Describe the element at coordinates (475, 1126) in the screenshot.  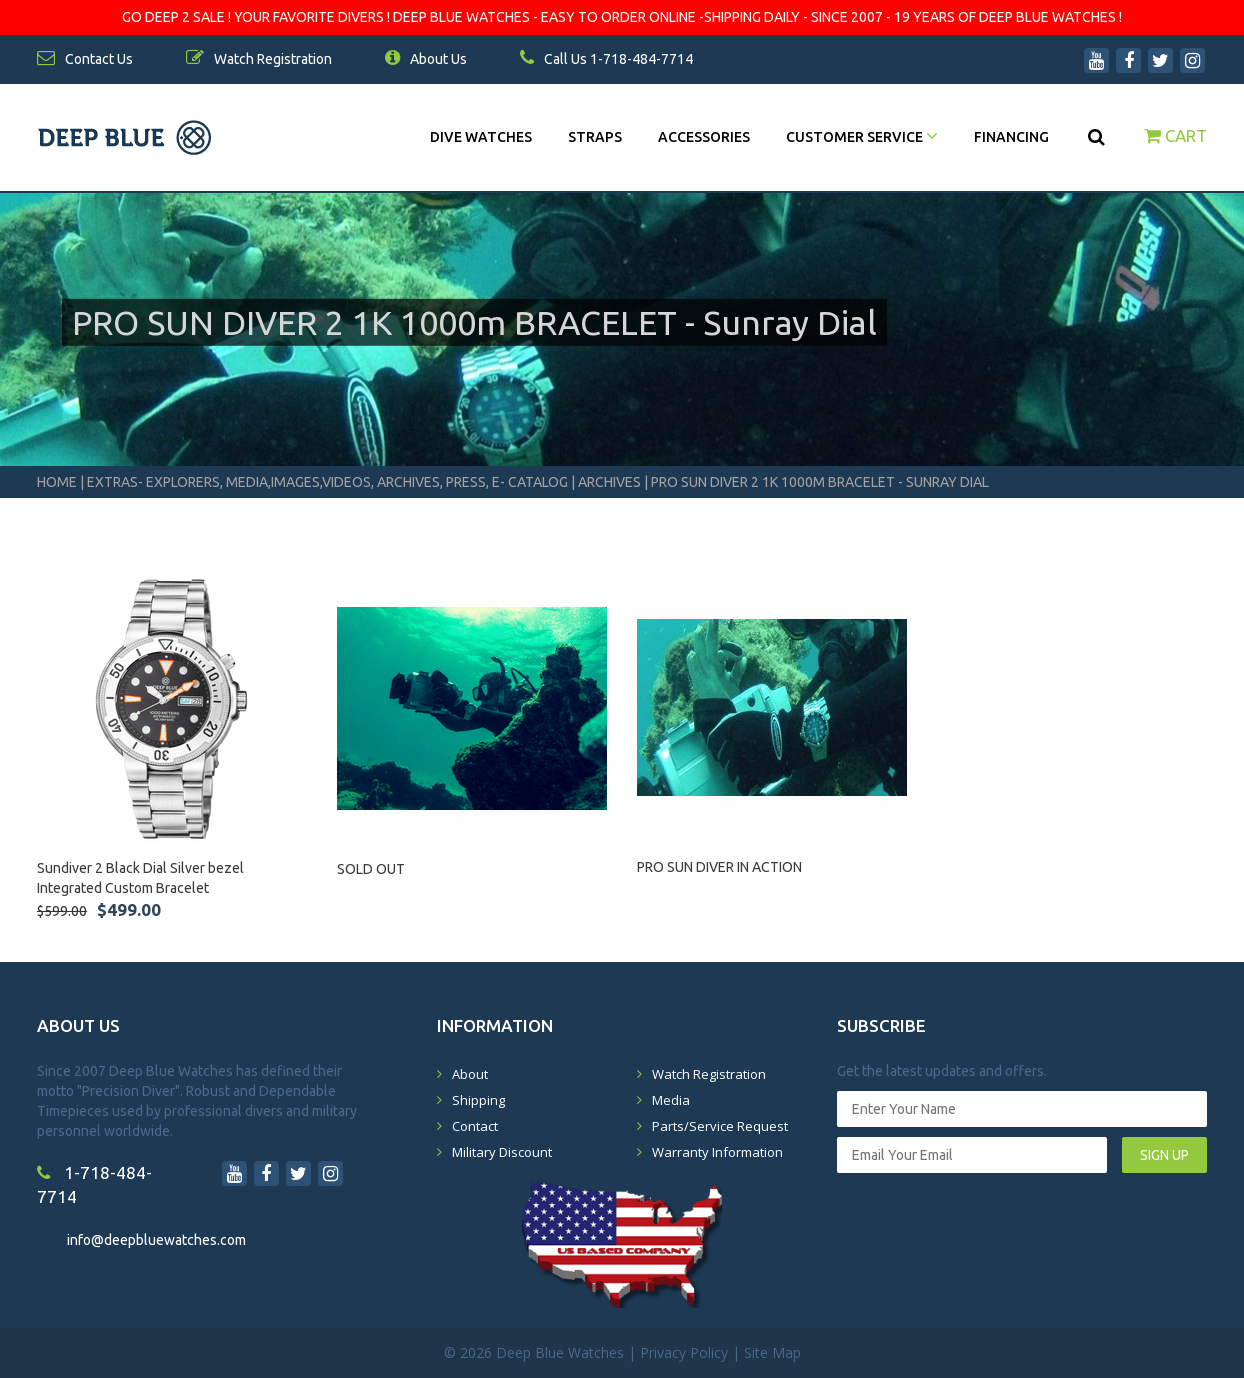
I see `Contact` at that location.